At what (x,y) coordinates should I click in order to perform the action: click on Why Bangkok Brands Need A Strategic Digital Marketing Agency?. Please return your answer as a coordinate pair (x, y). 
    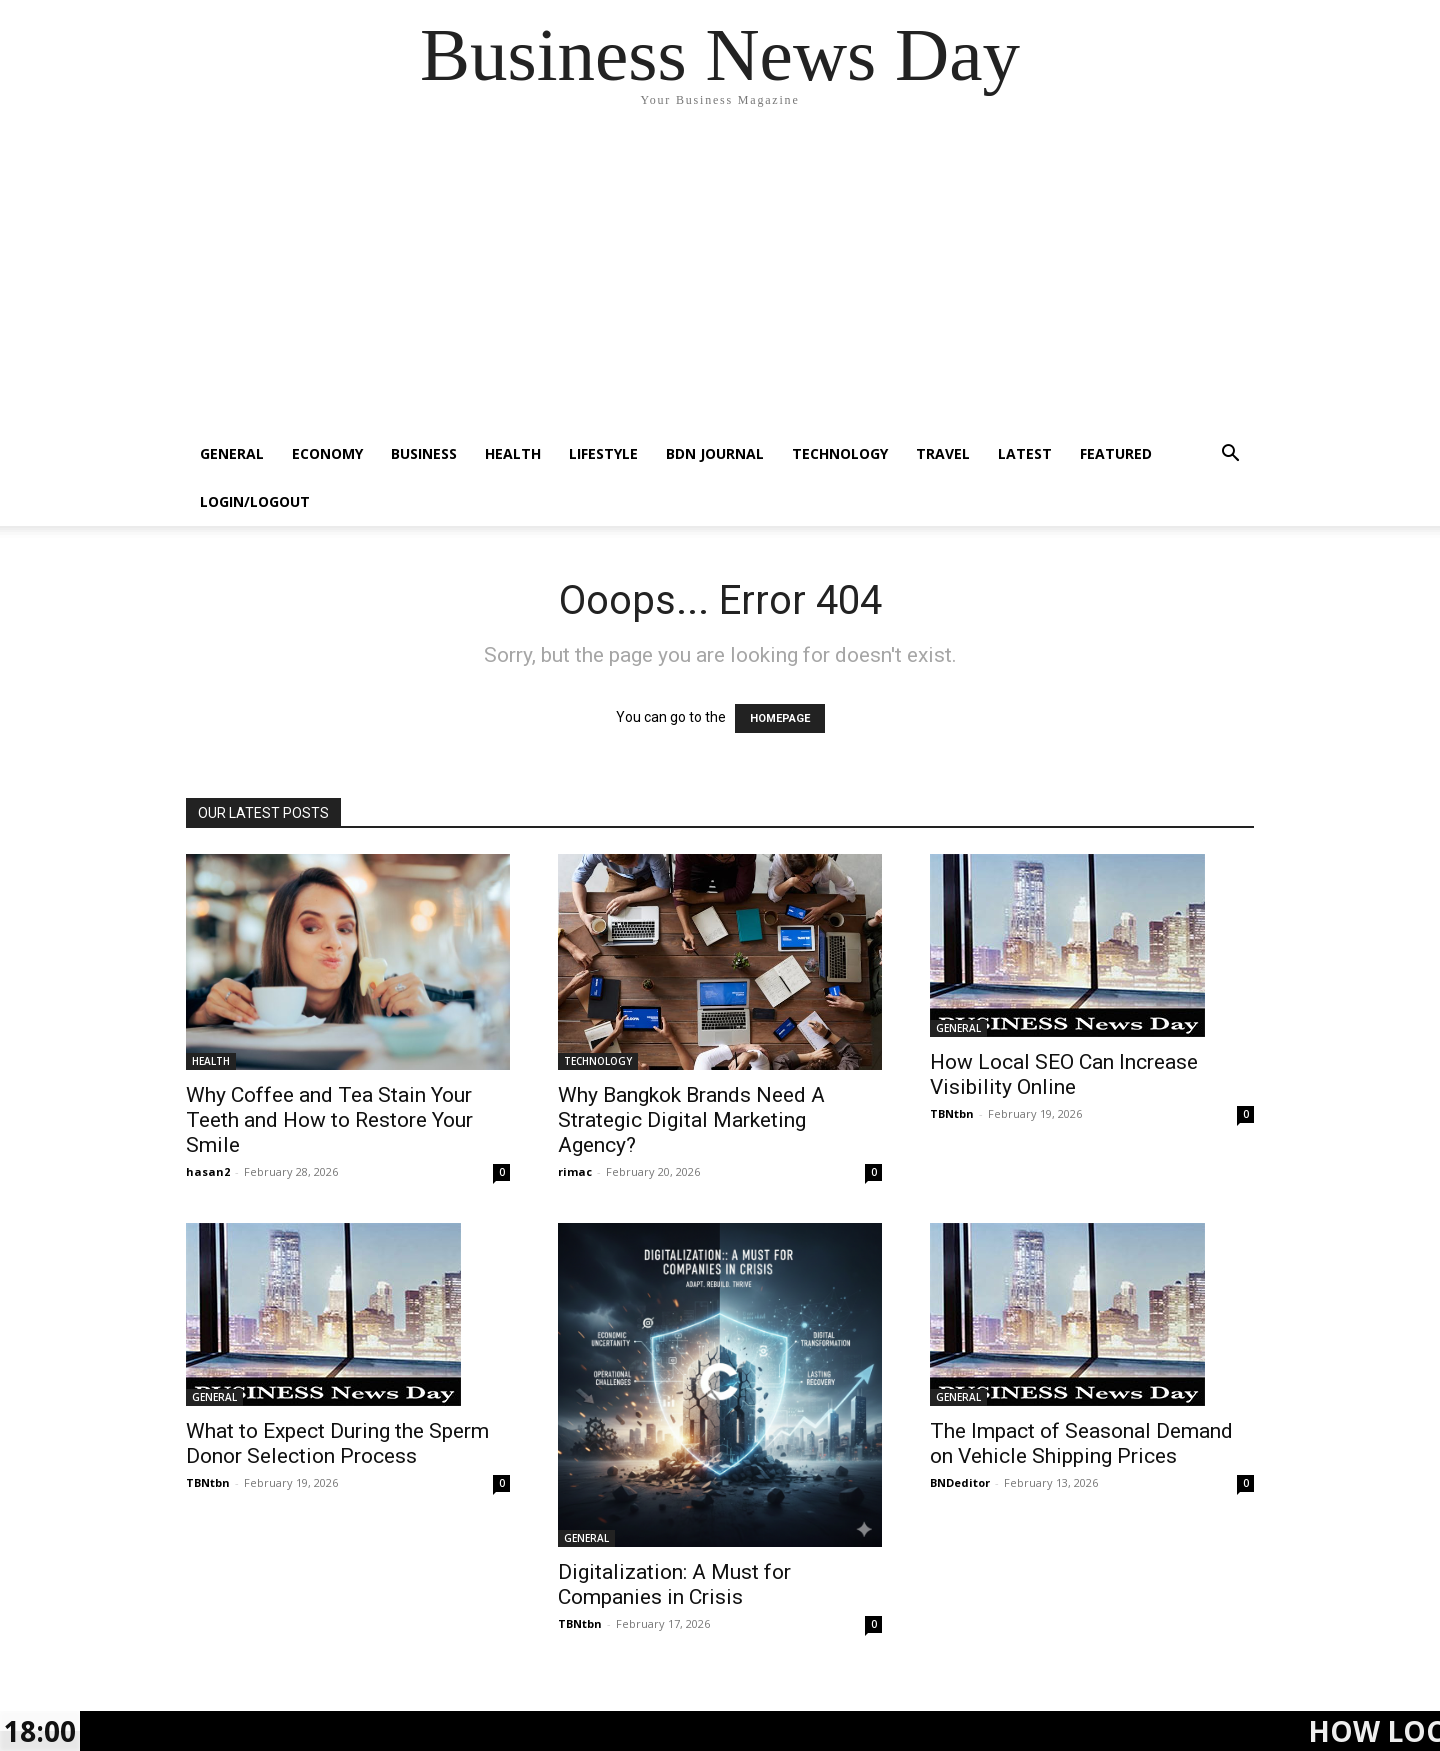
    Looking at the image, I should click on (691, 1120).